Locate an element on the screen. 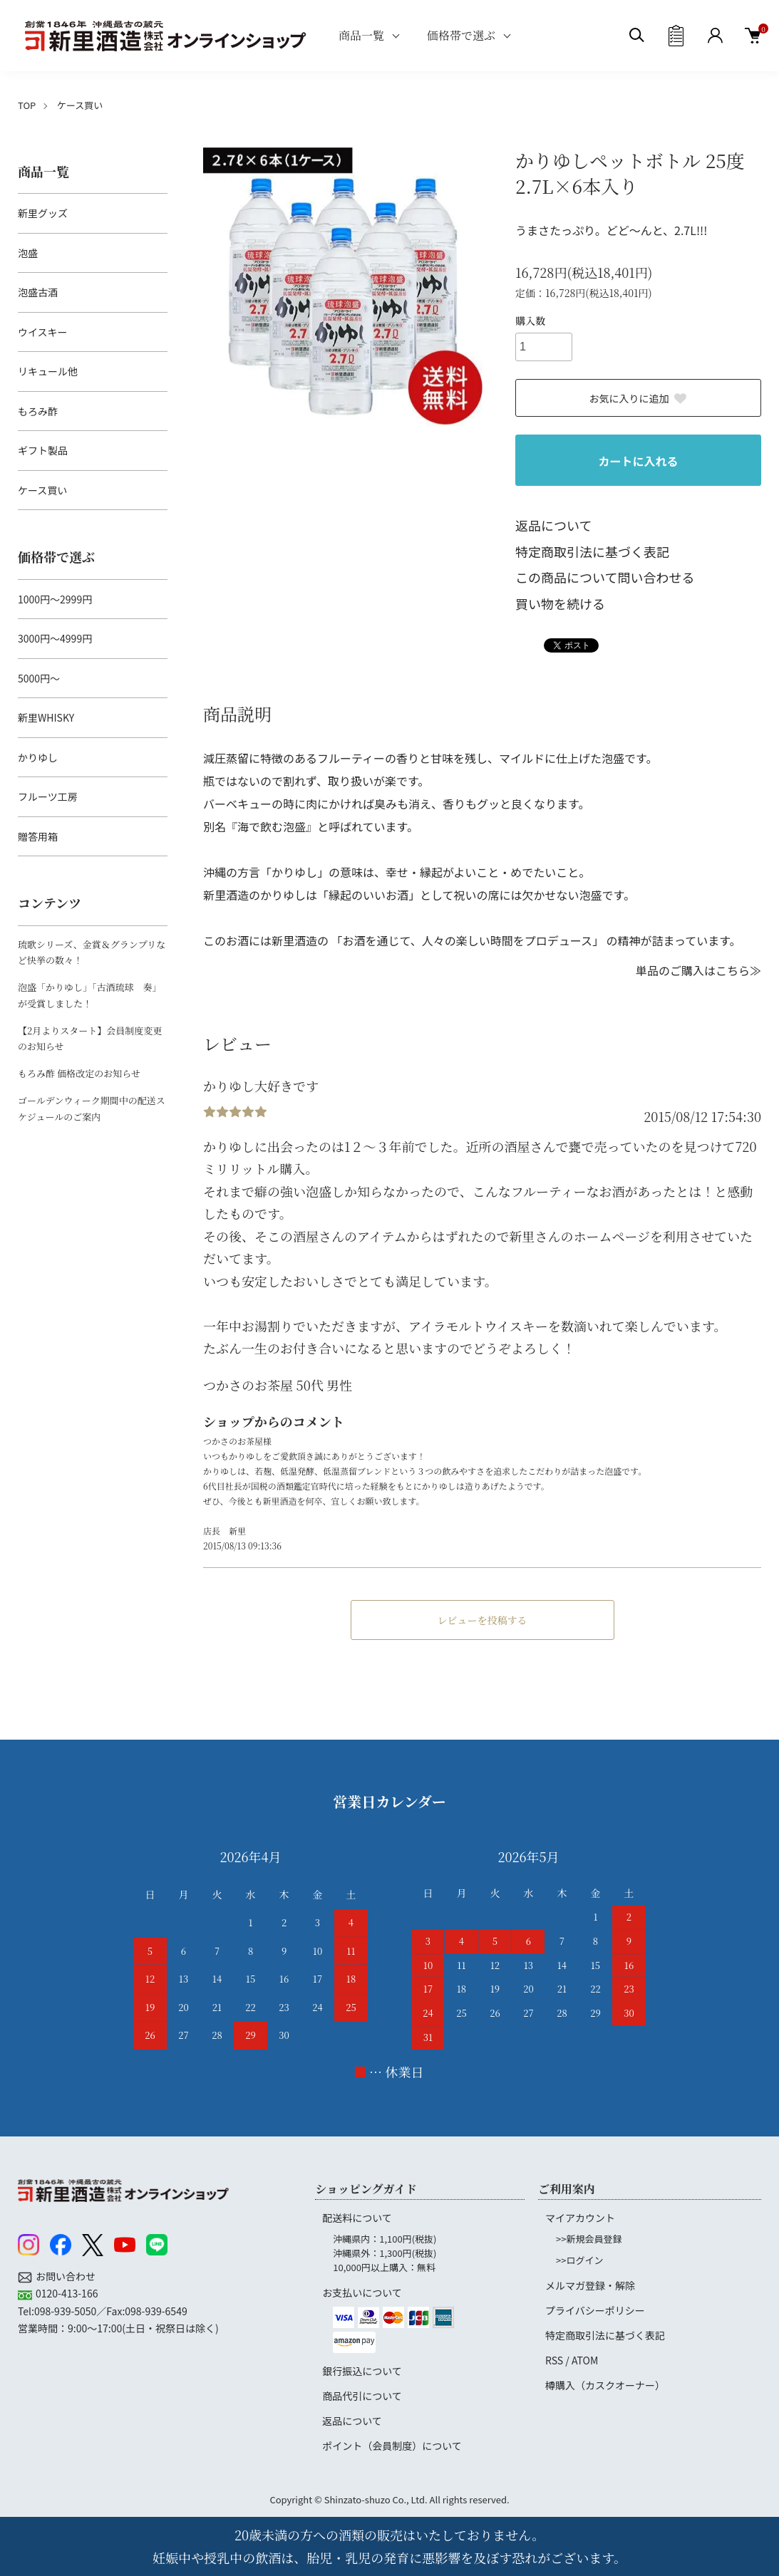  新里WHISKY is located at coordinates (46, 717).